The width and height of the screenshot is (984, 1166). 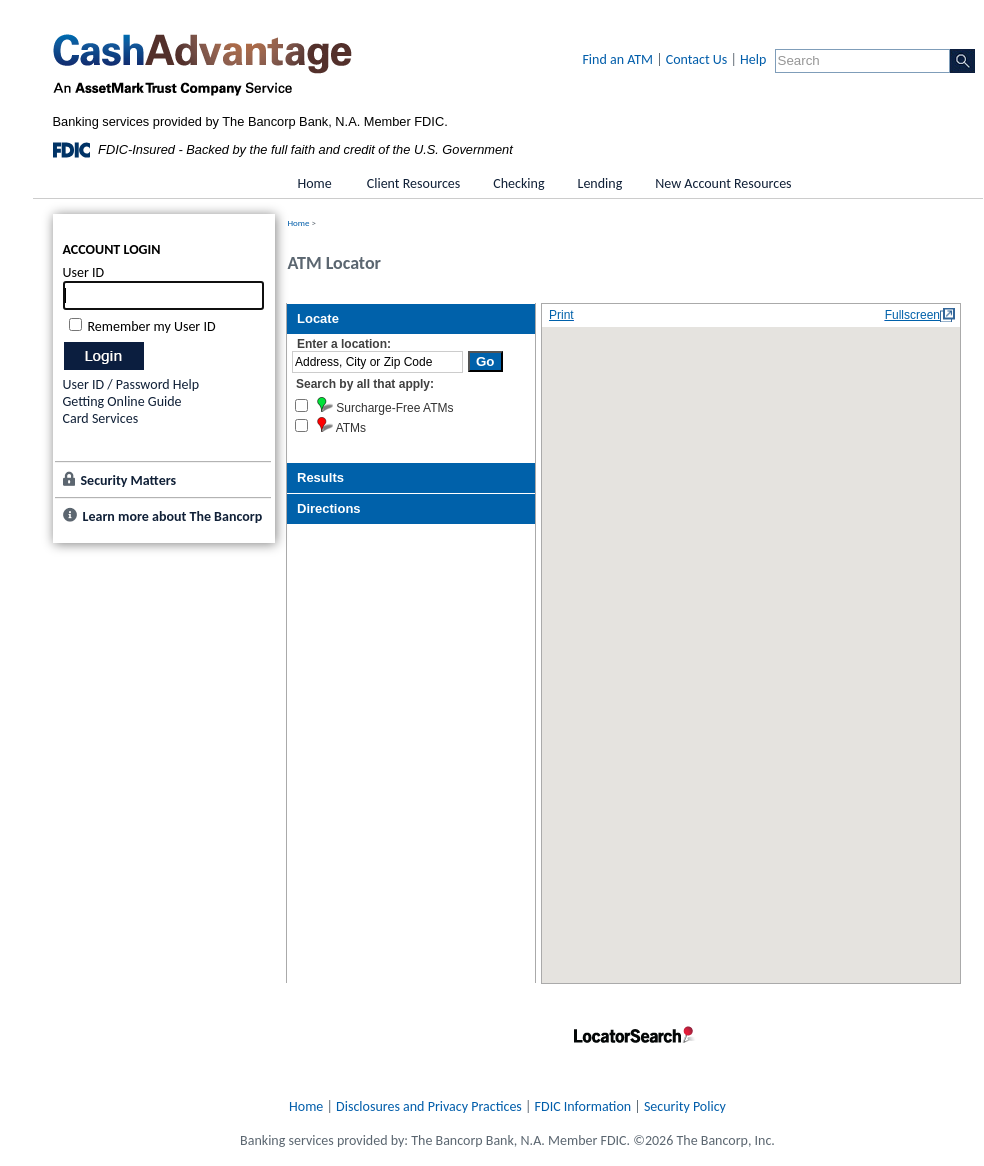 What do you see at coordinates (753, 59) in the screenshot?
I see `Help` at bounding box center [753, 59].